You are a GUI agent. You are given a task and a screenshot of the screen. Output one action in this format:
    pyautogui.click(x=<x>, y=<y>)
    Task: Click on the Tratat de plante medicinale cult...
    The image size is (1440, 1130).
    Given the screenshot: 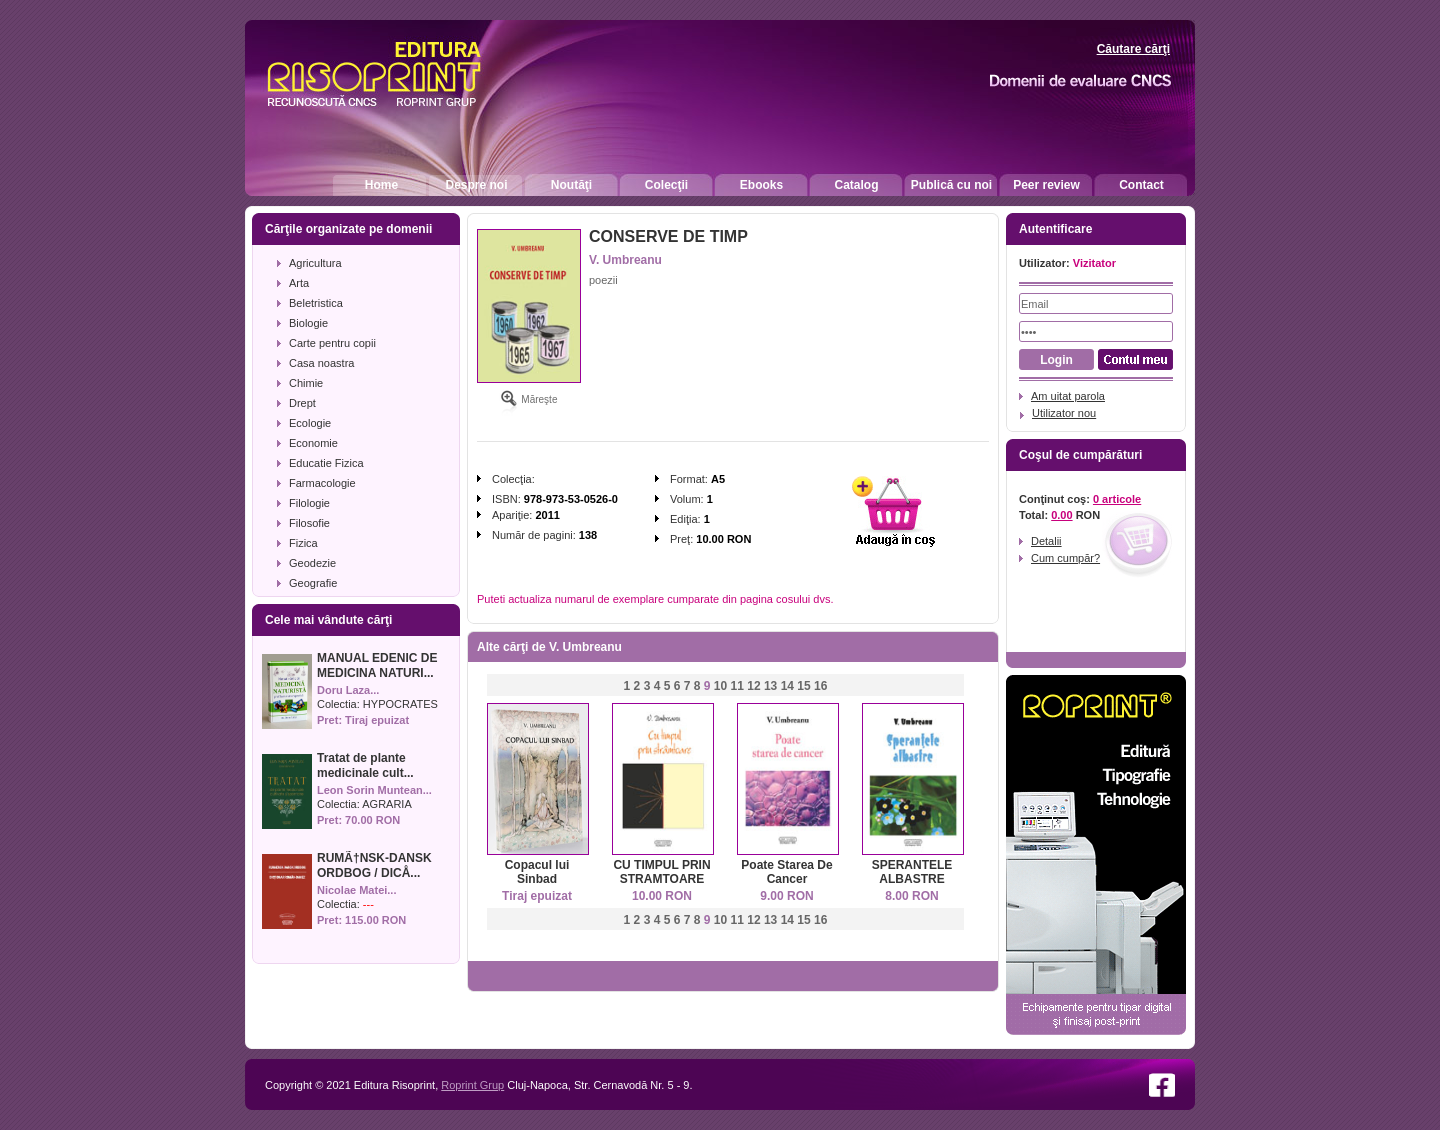 What is the action you would take?
    pyautogui.click(x=365, y=765)
    